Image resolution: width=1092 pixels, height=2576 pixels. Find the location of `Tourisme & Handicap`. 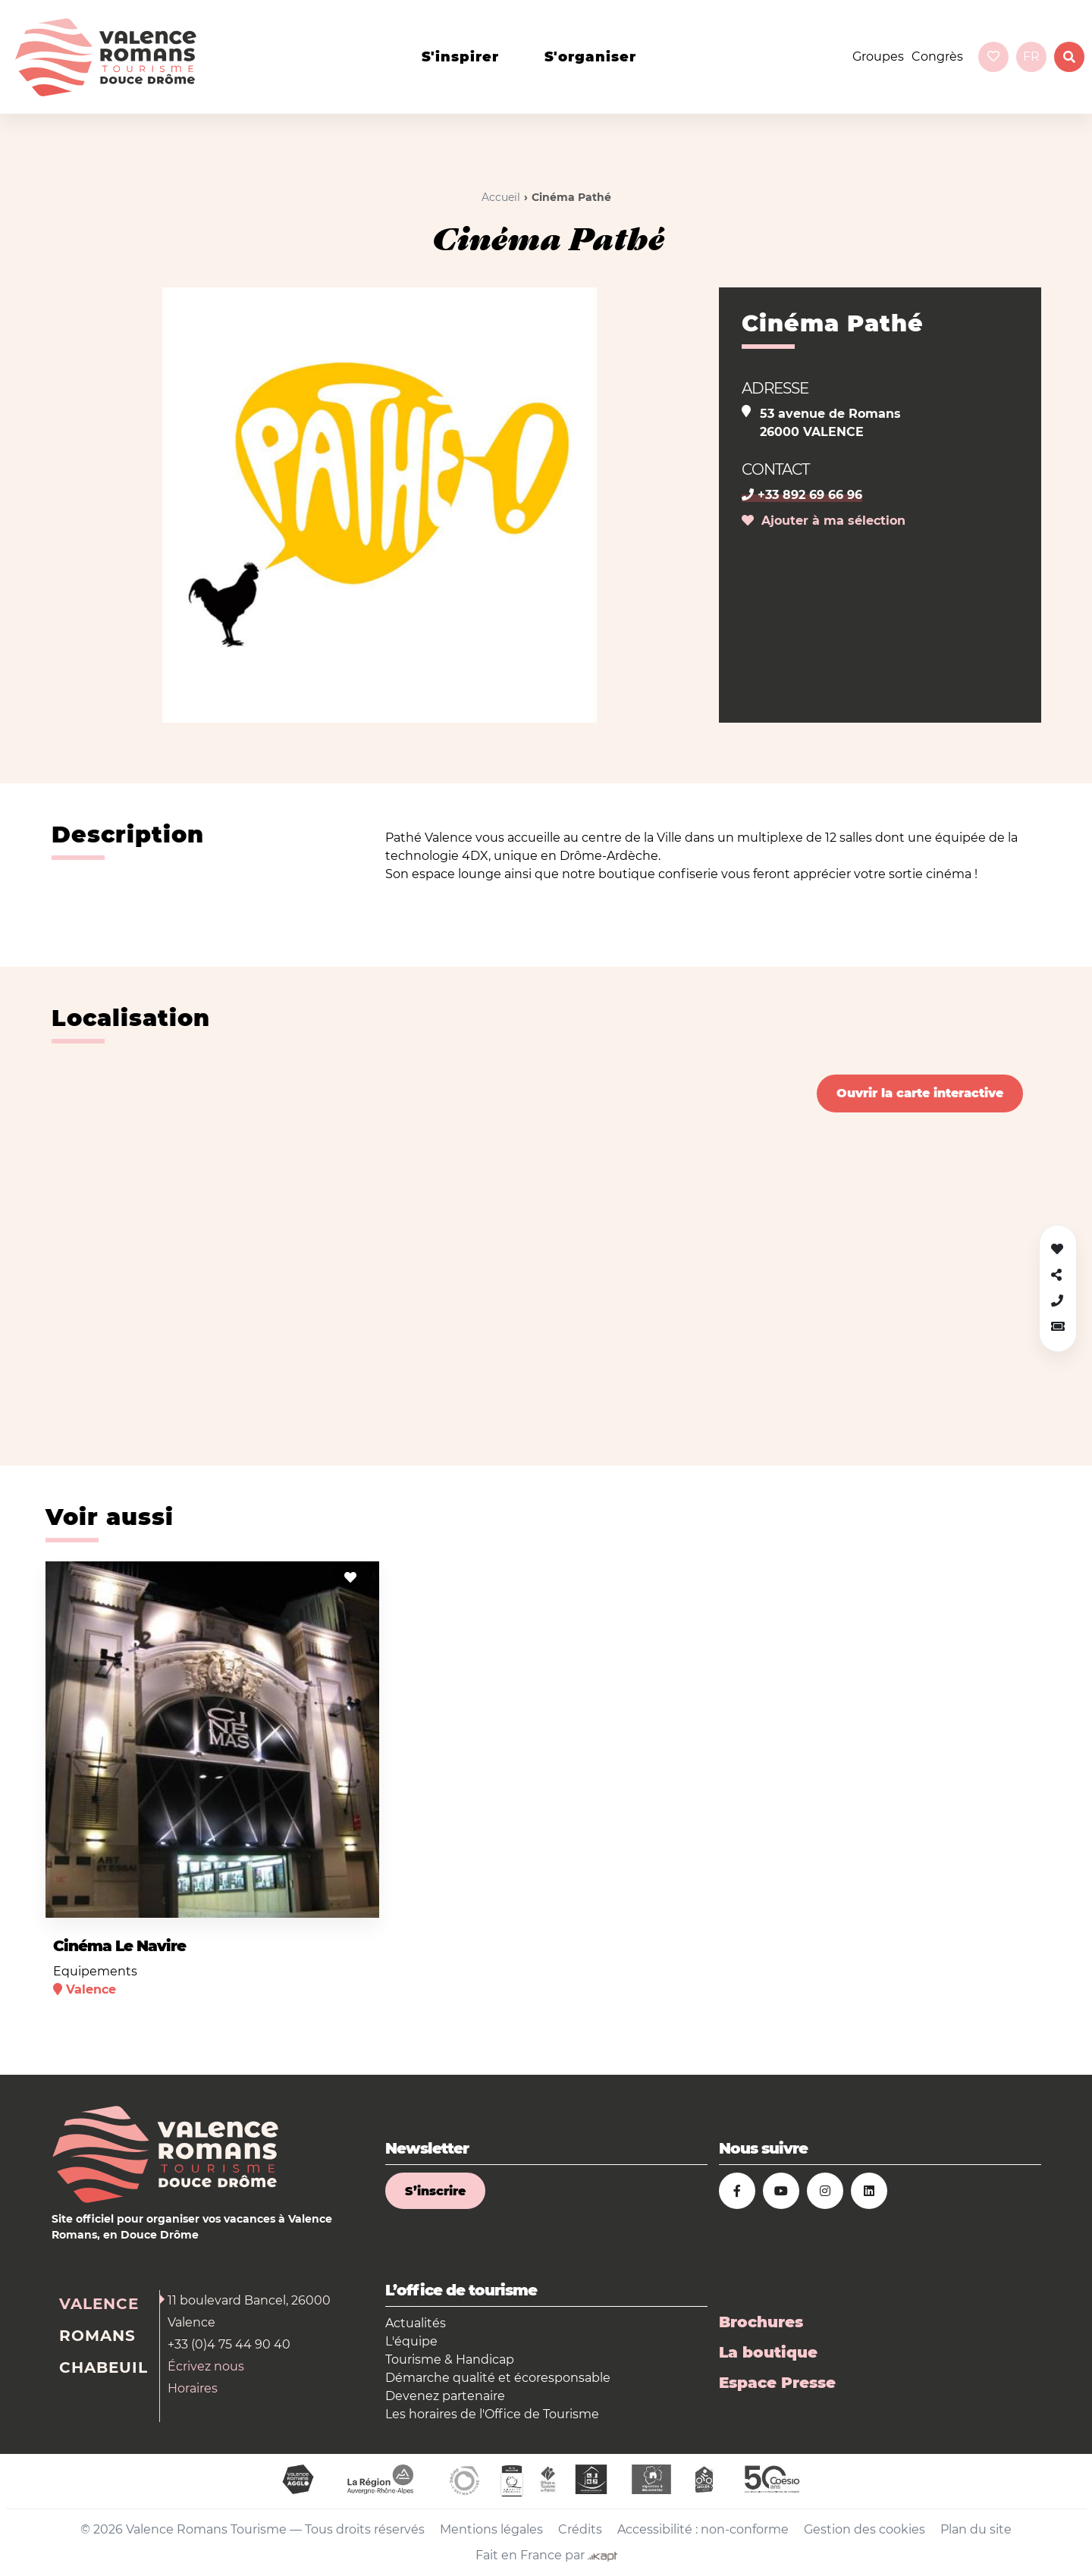

Tourisme & Handicap is located at coordinates (449, 2359).